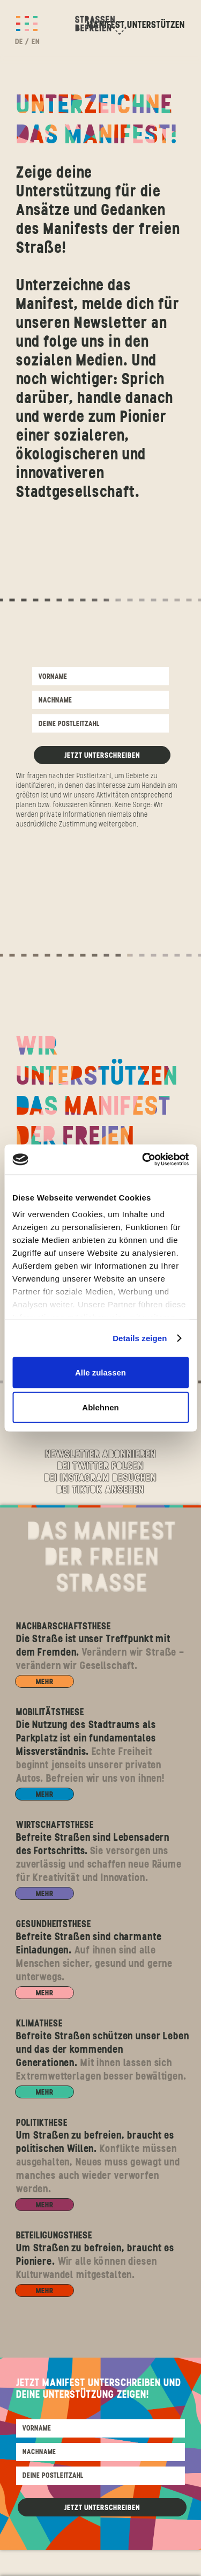  Describe the element at coordinates (100, 1407) in the screenshot. I see `Ablehnen` at that location.